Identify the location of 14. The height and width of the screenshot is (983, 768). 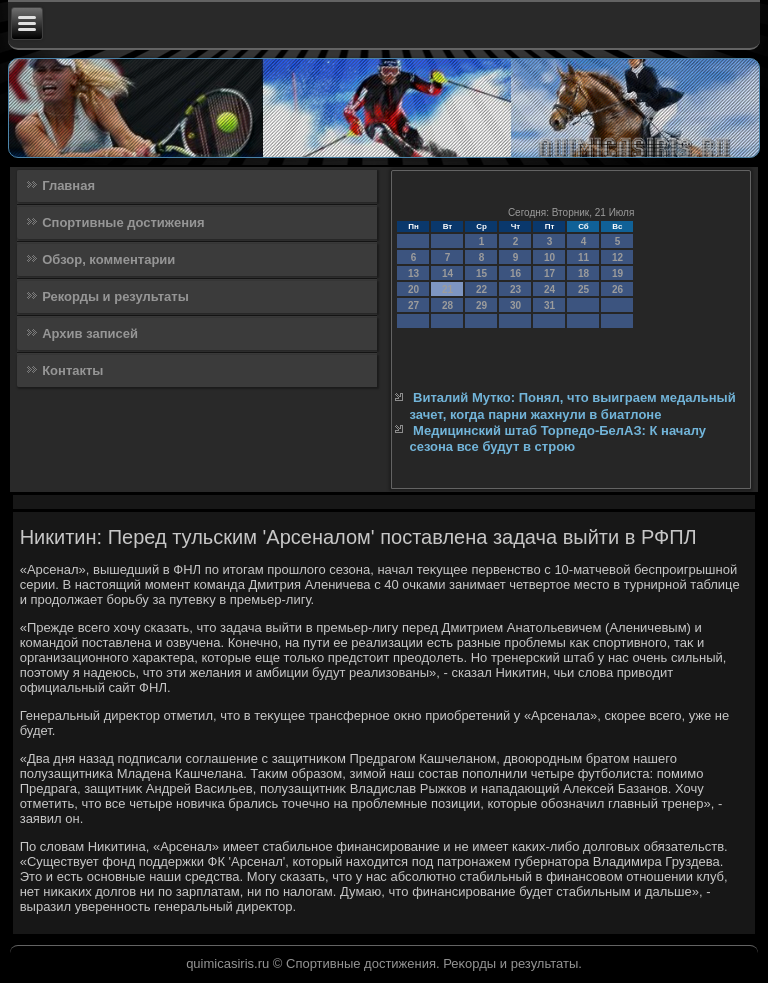
(447, 273).